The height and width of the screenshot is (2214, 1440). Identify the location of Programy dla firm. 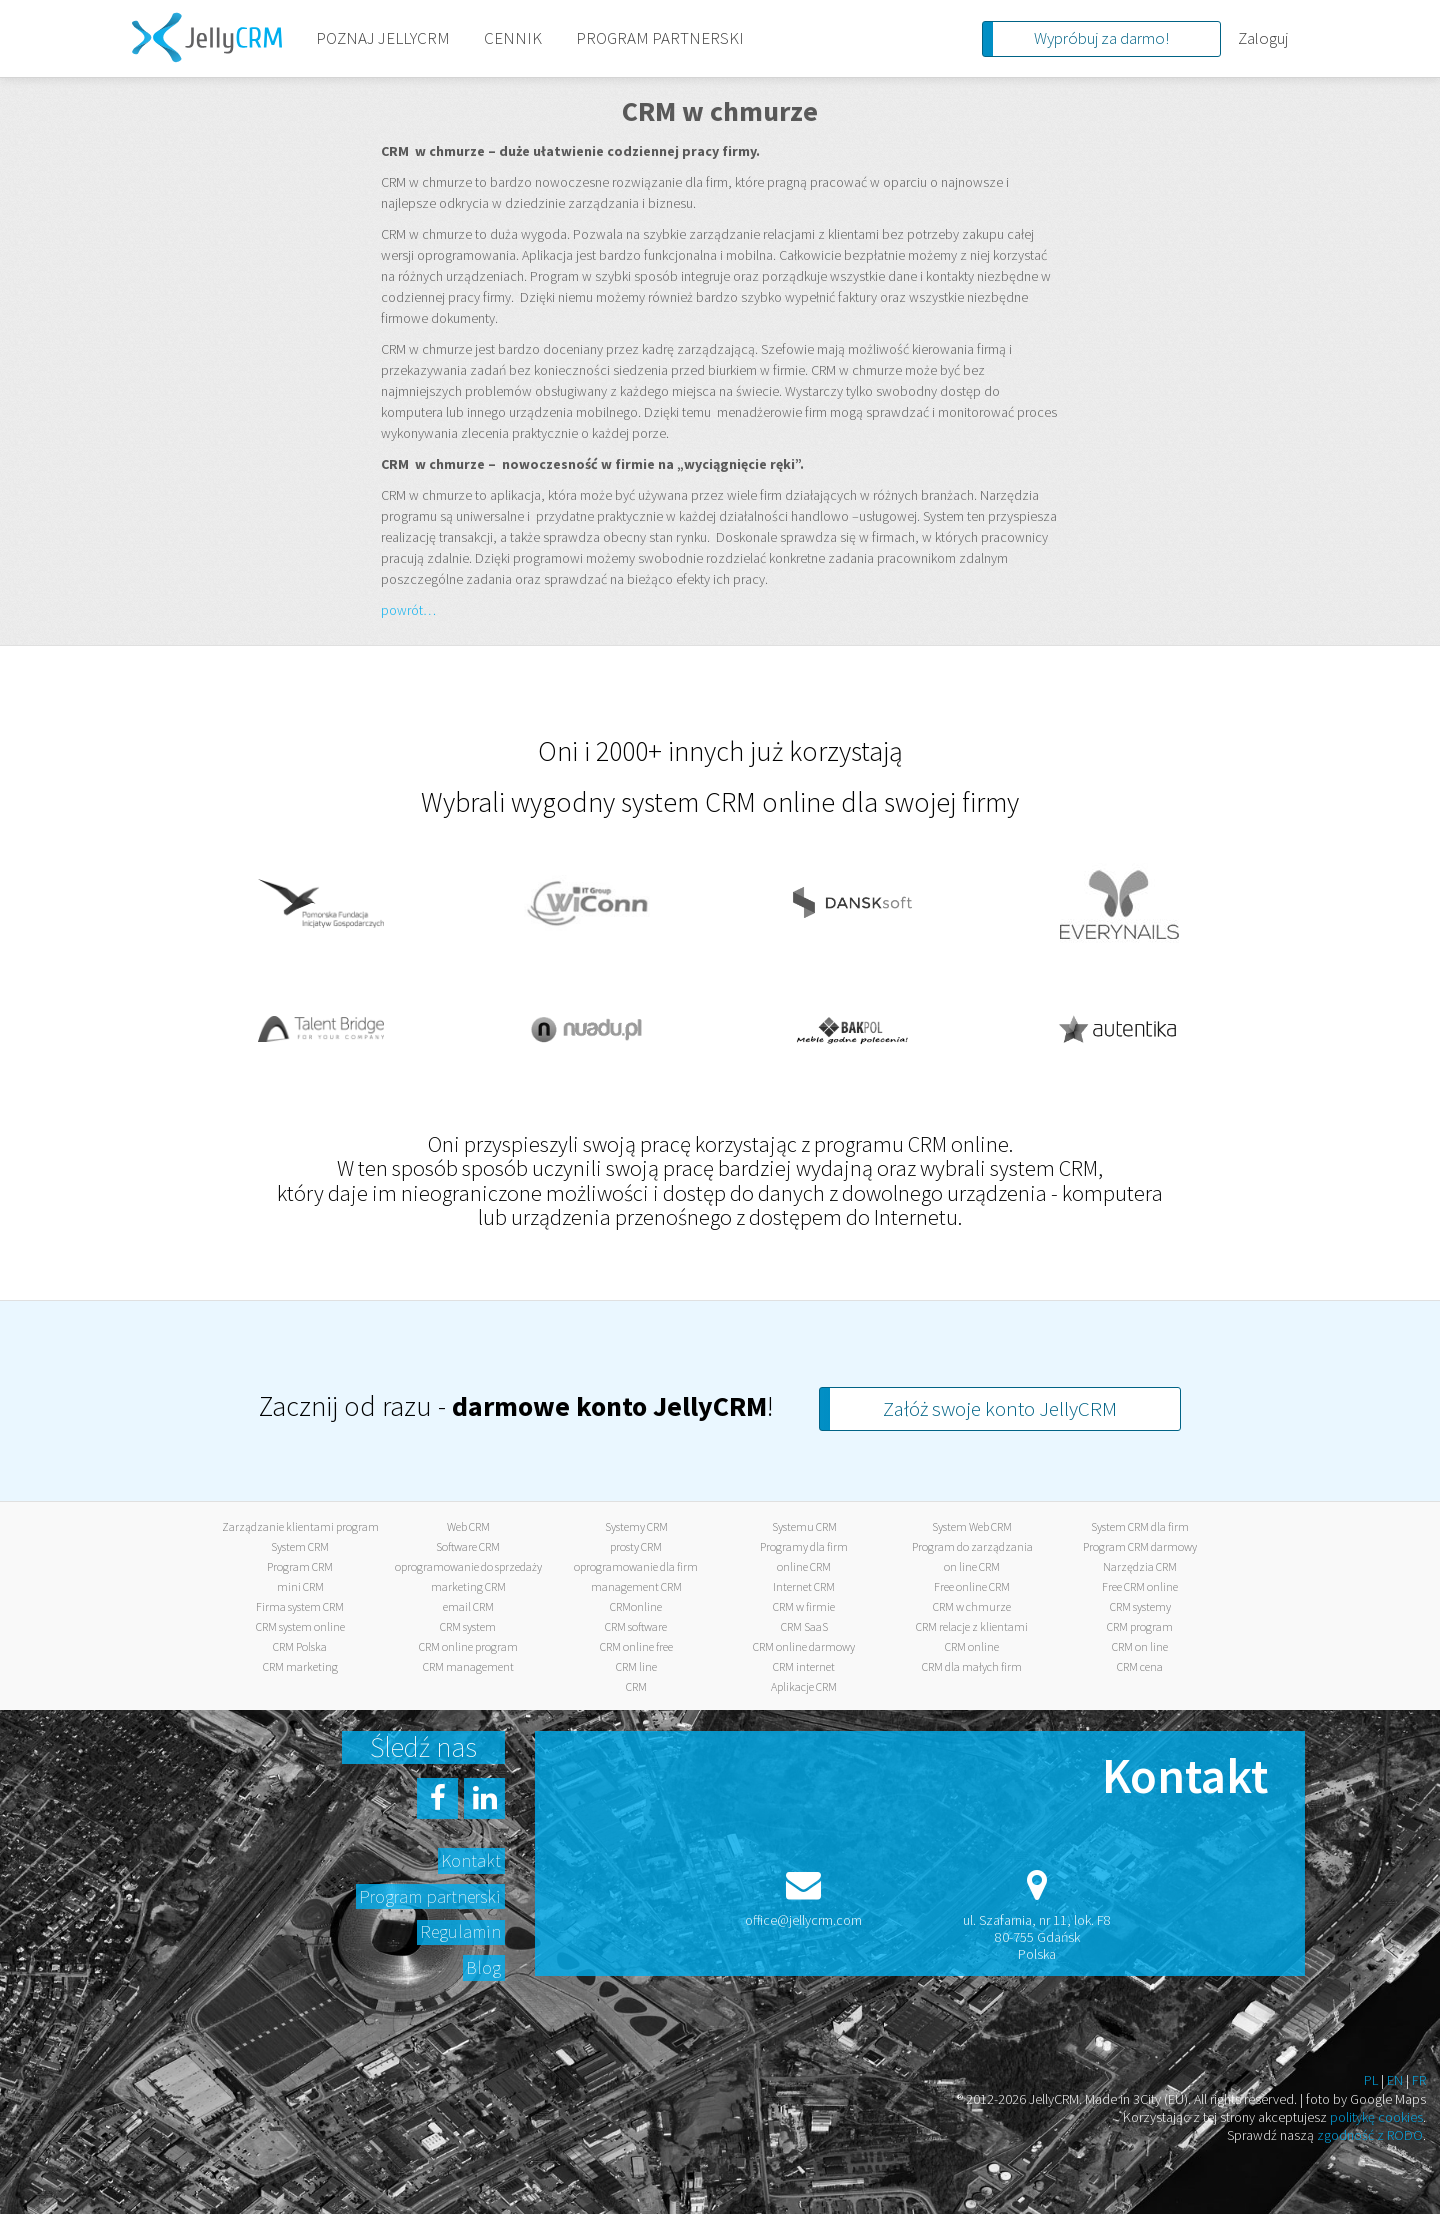
(804, 1546).